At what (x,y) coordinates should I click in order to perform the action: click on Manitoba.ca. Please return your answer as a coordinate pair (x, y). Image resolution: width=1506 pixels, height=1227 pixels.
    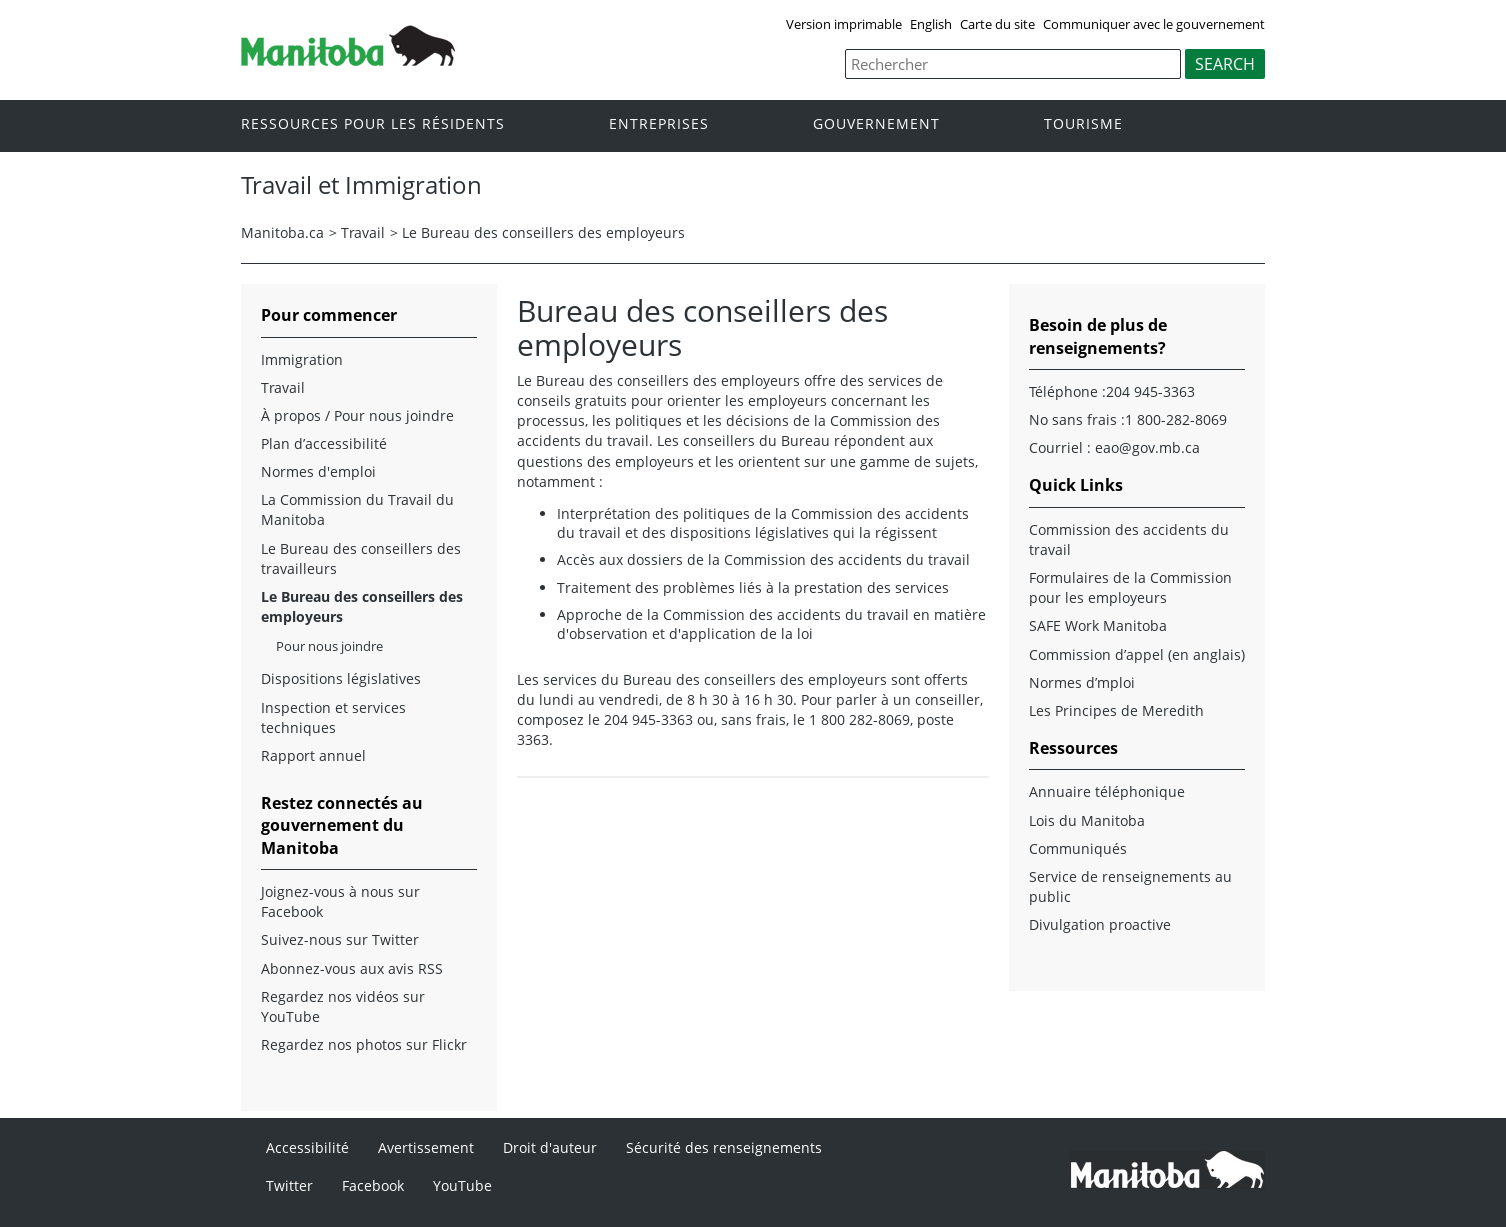
    Looking at the image, I should click on (282, 232).